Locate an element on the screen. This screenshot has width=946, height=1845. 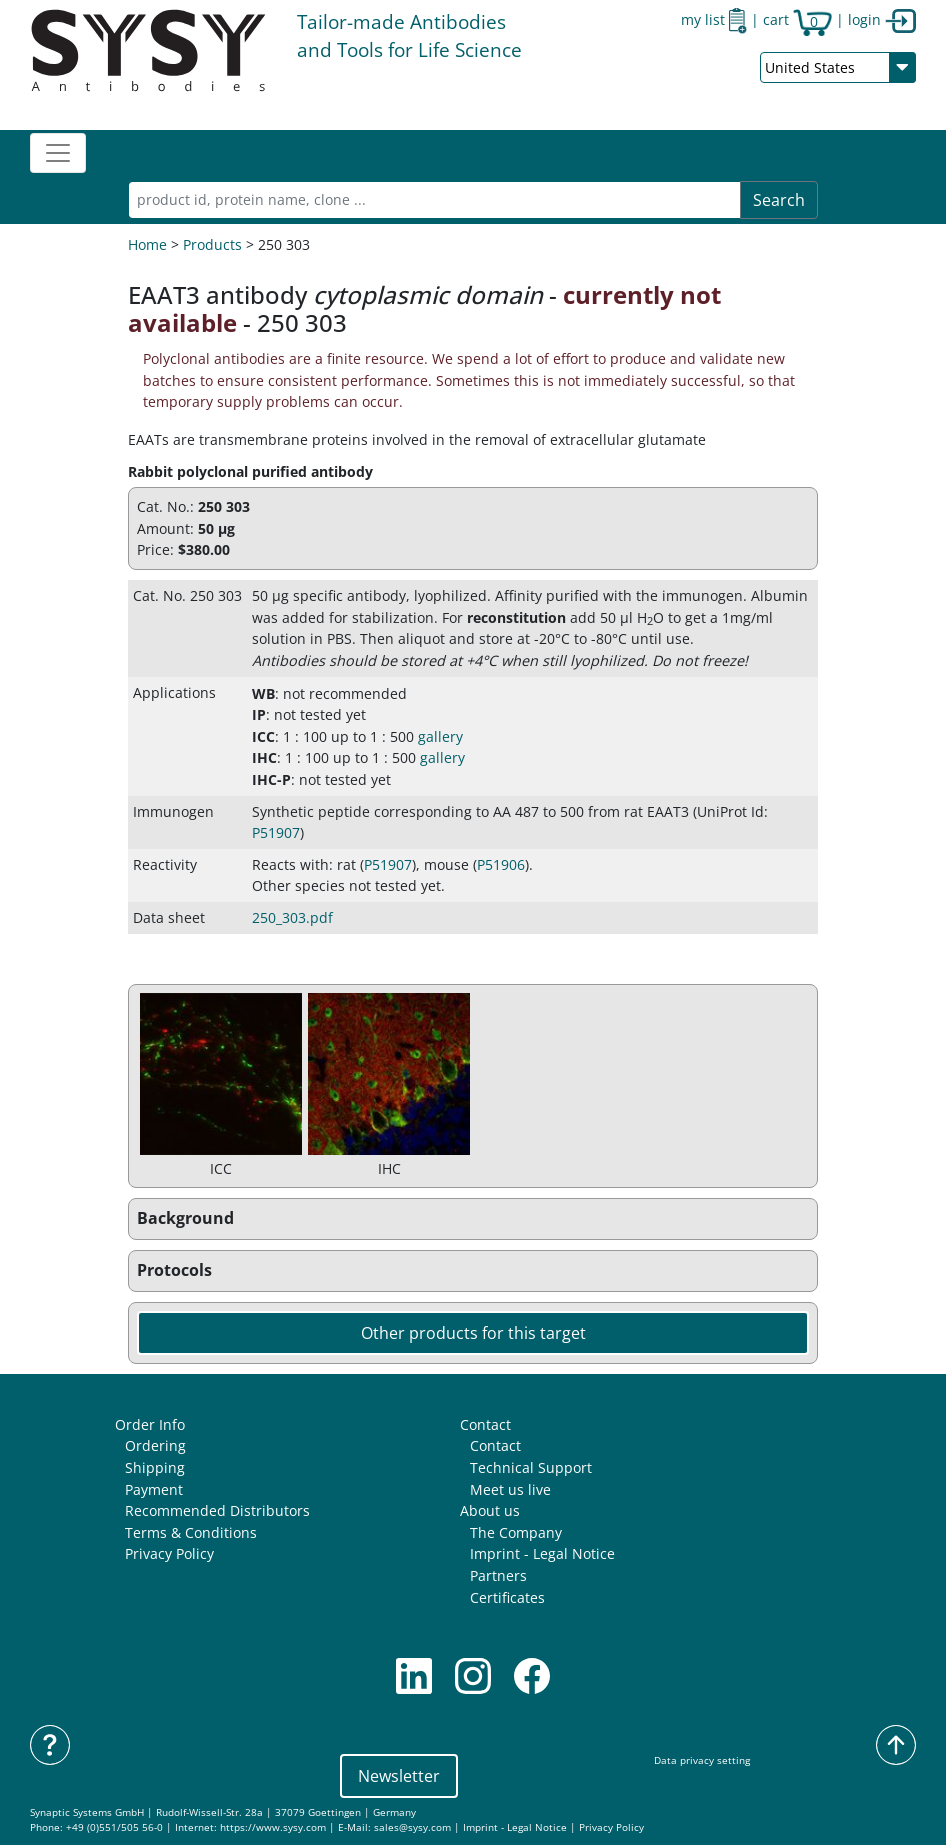
P51906 is located at coordinates (501, 864).